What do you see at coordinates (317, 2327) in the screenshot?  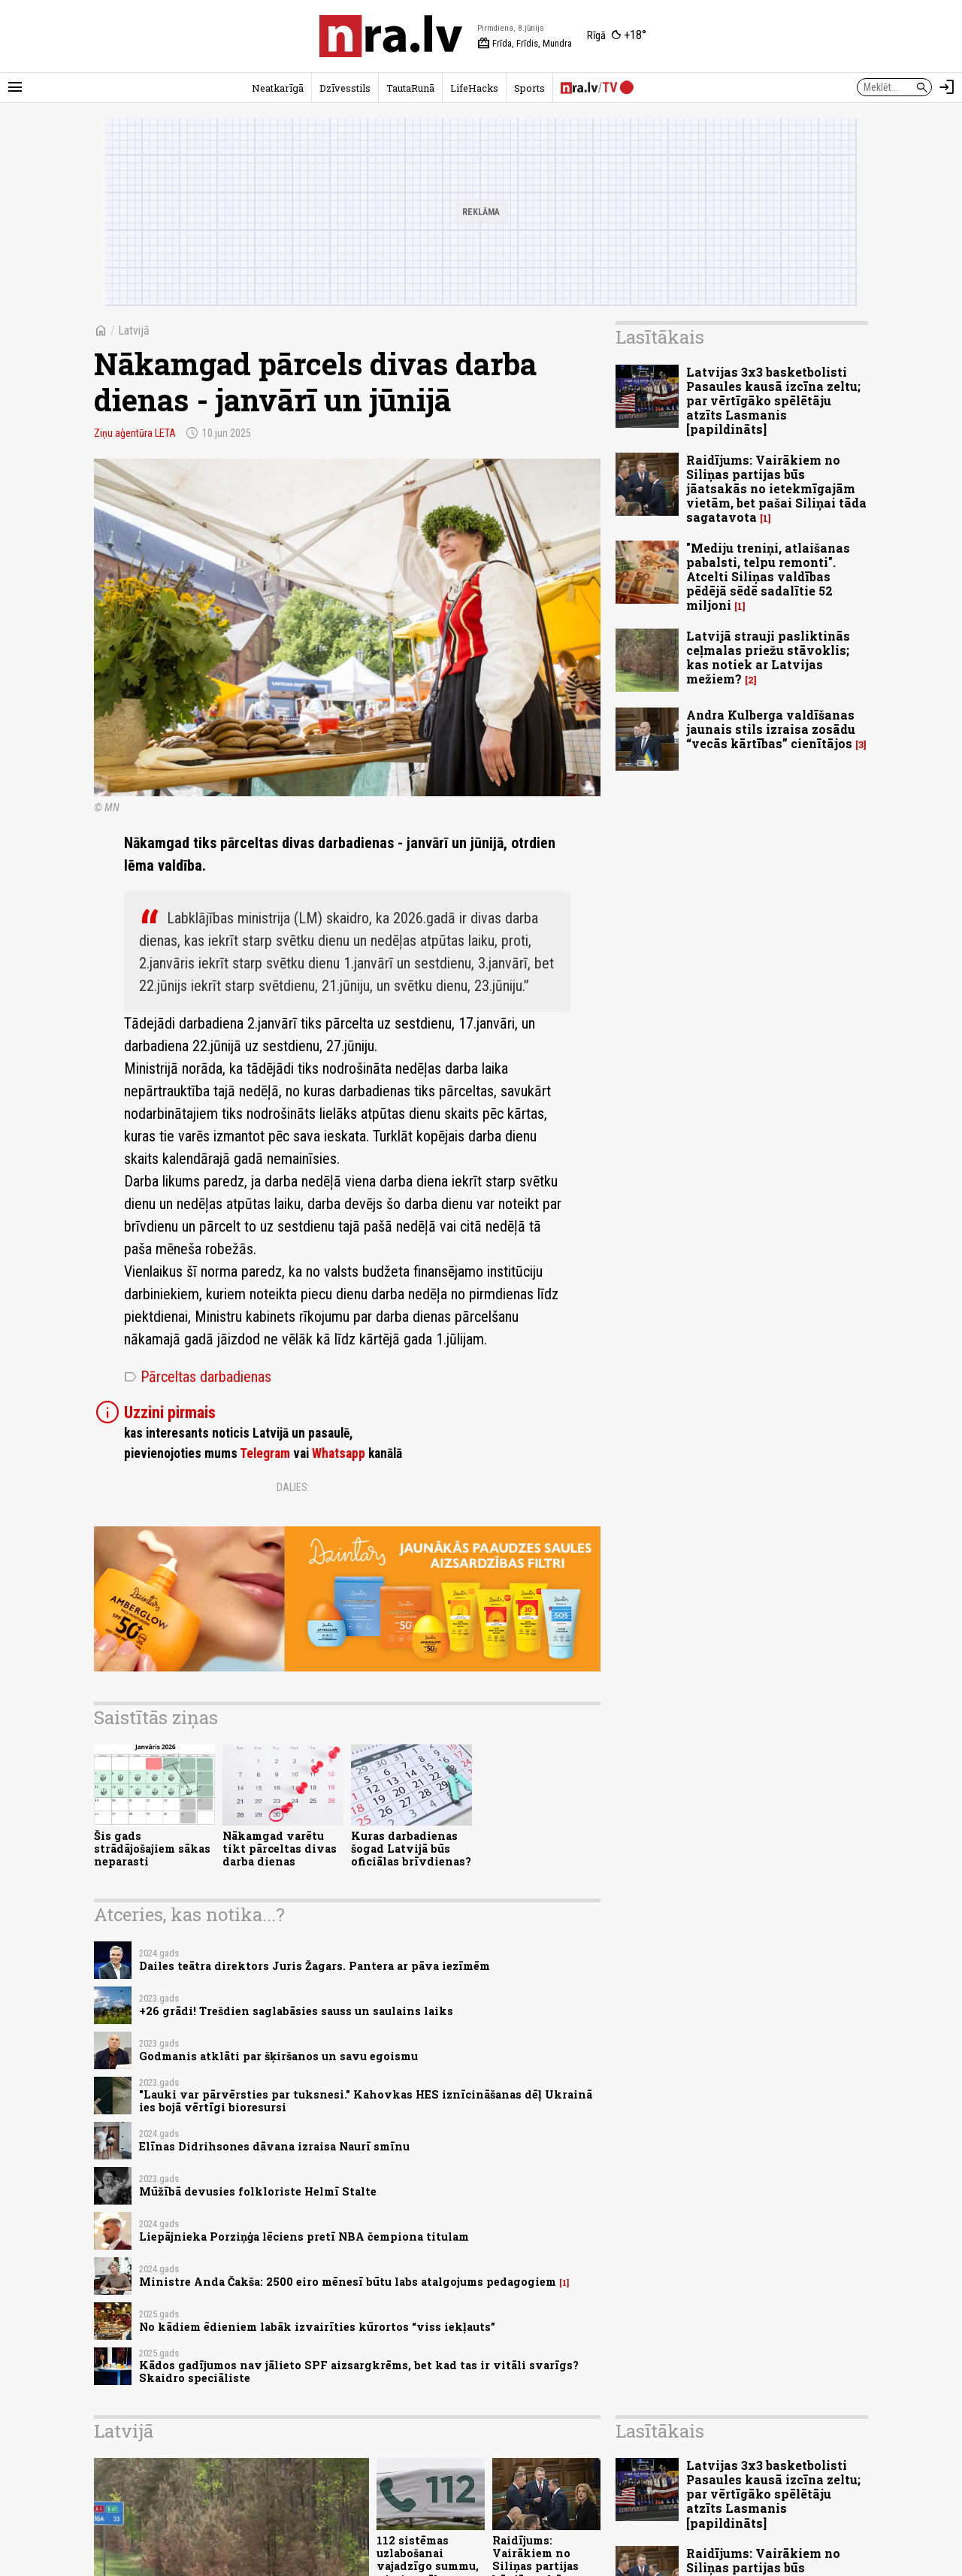 I see `No kādiem ēdieniem labāk izvairīties kūrortos “viss iekļauts”` at bounding box center [317, 2327].